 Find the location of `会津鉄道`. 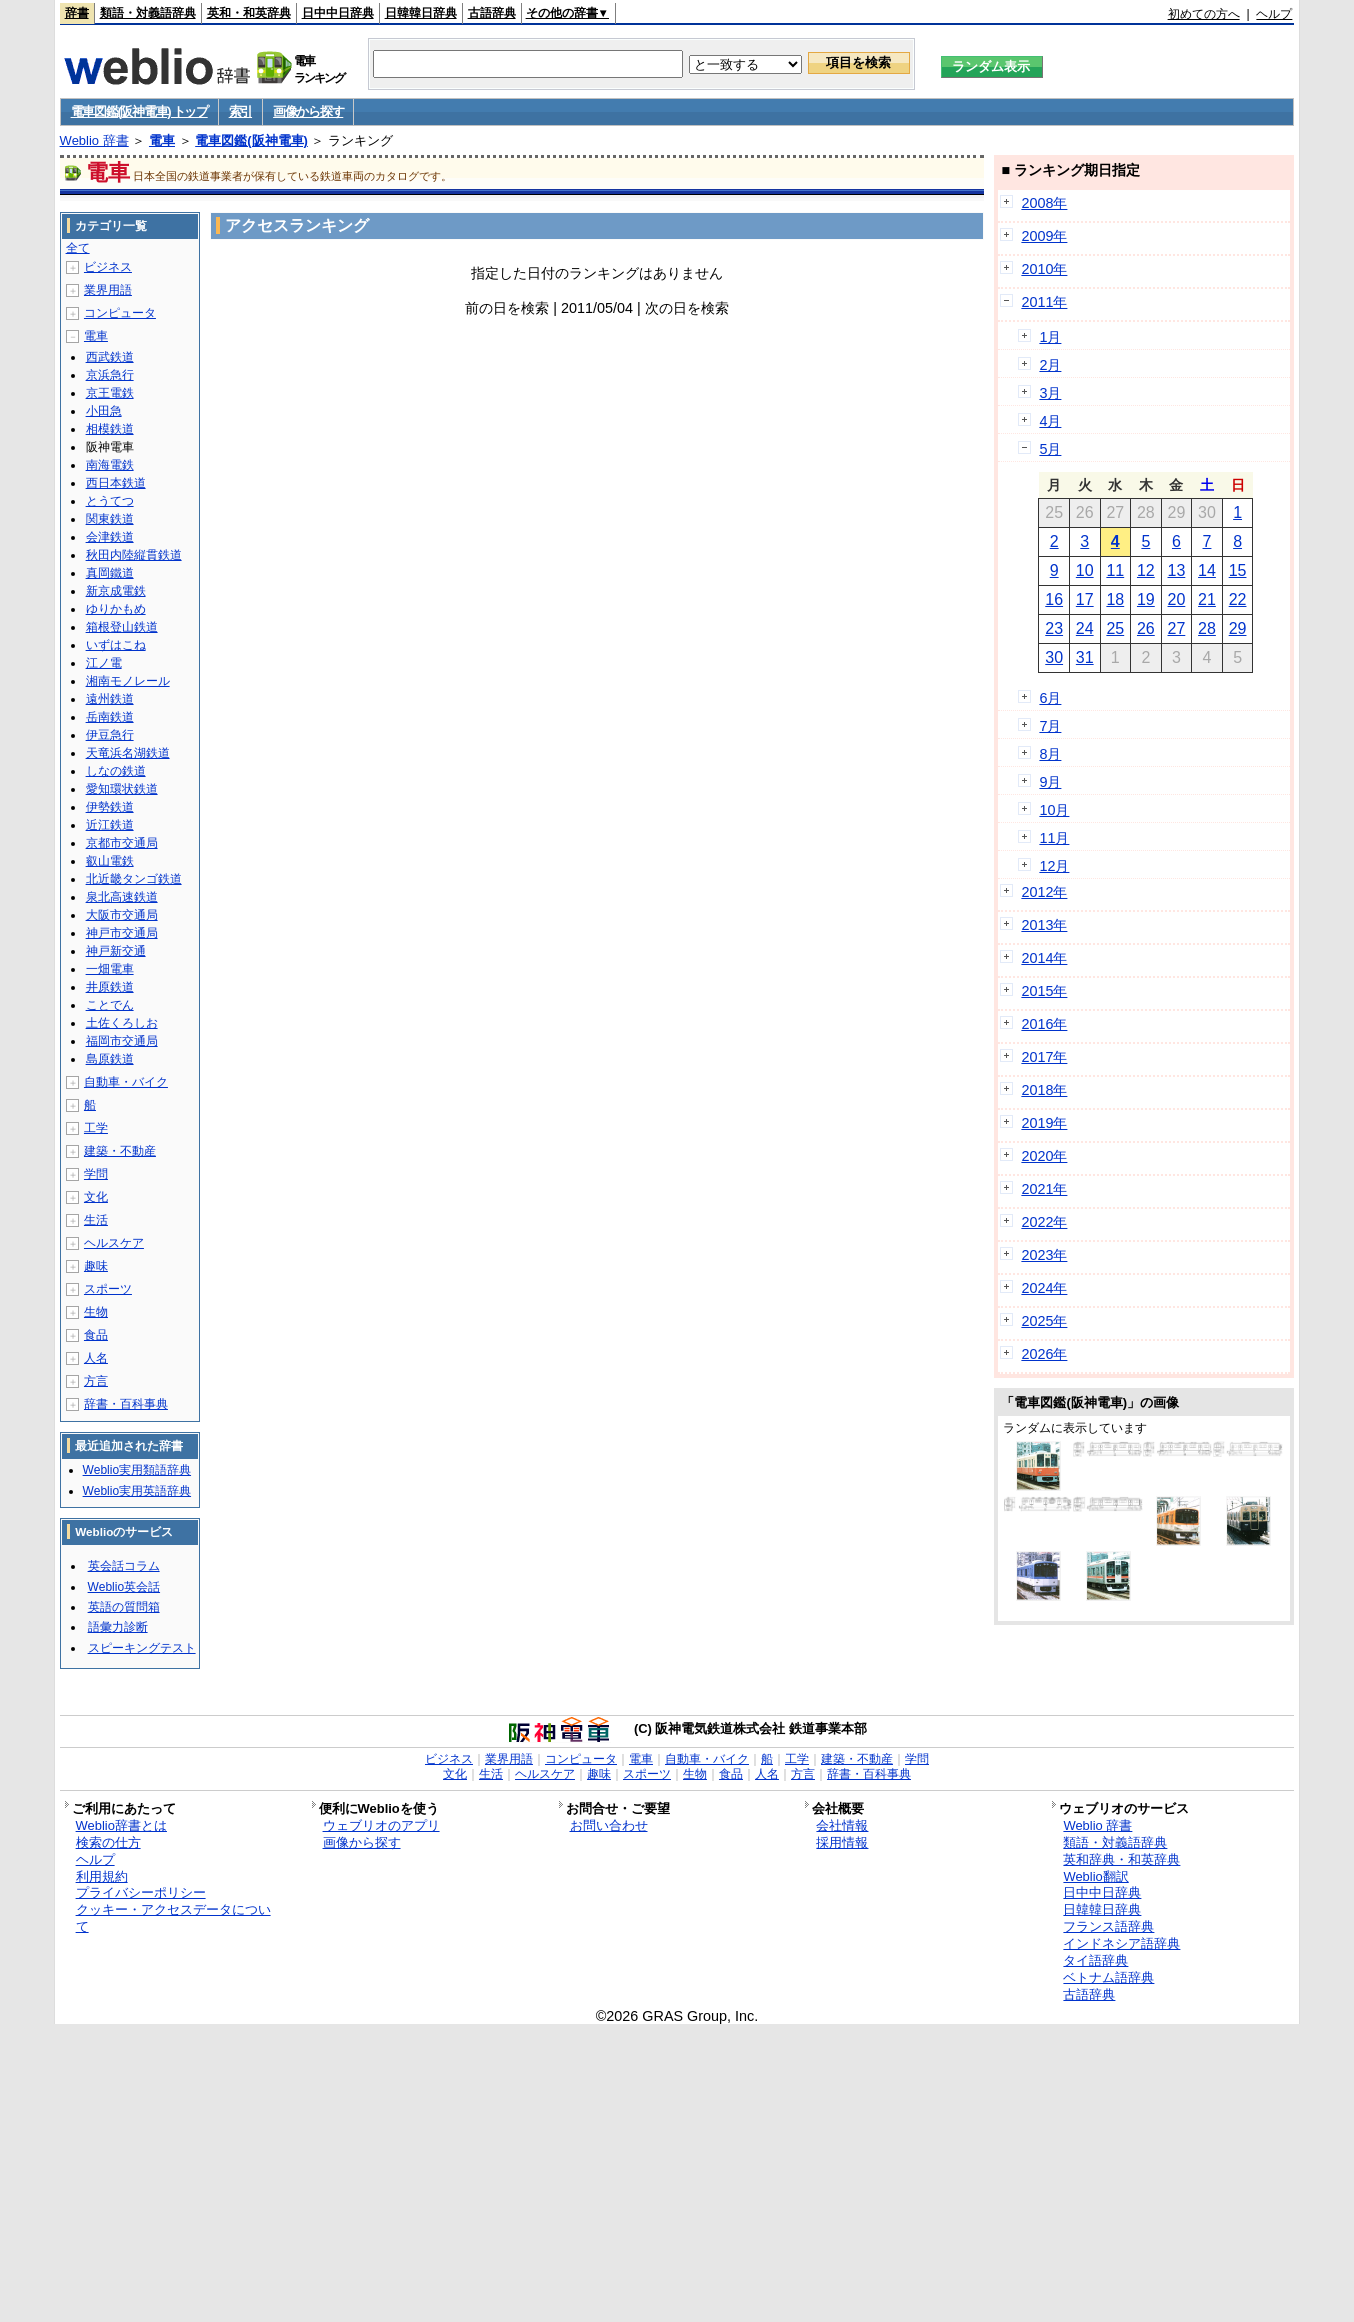

会津鉄道 is located at coordinates (110, 537).